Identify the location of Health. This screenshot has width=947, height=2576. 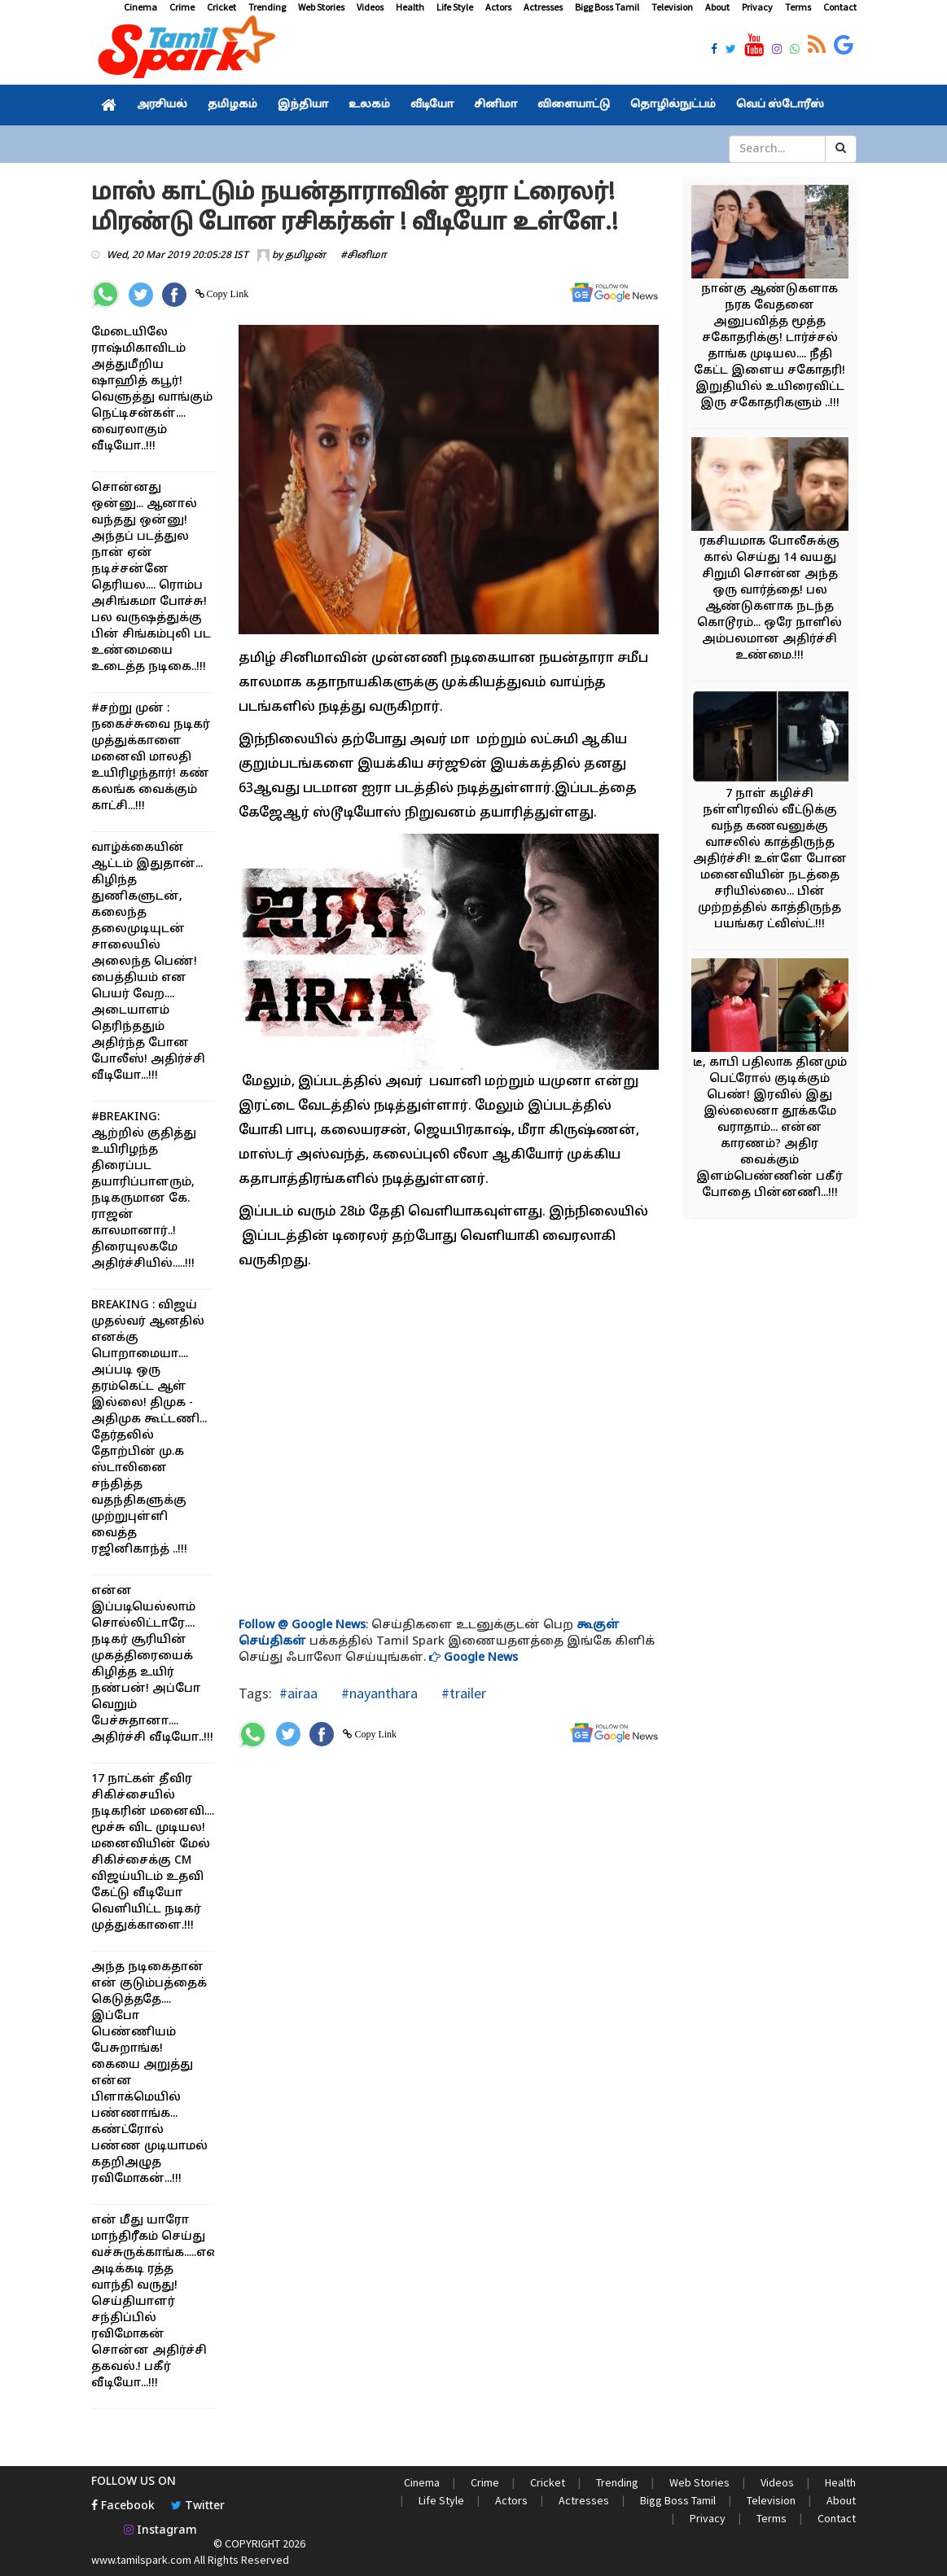
(410, 7).